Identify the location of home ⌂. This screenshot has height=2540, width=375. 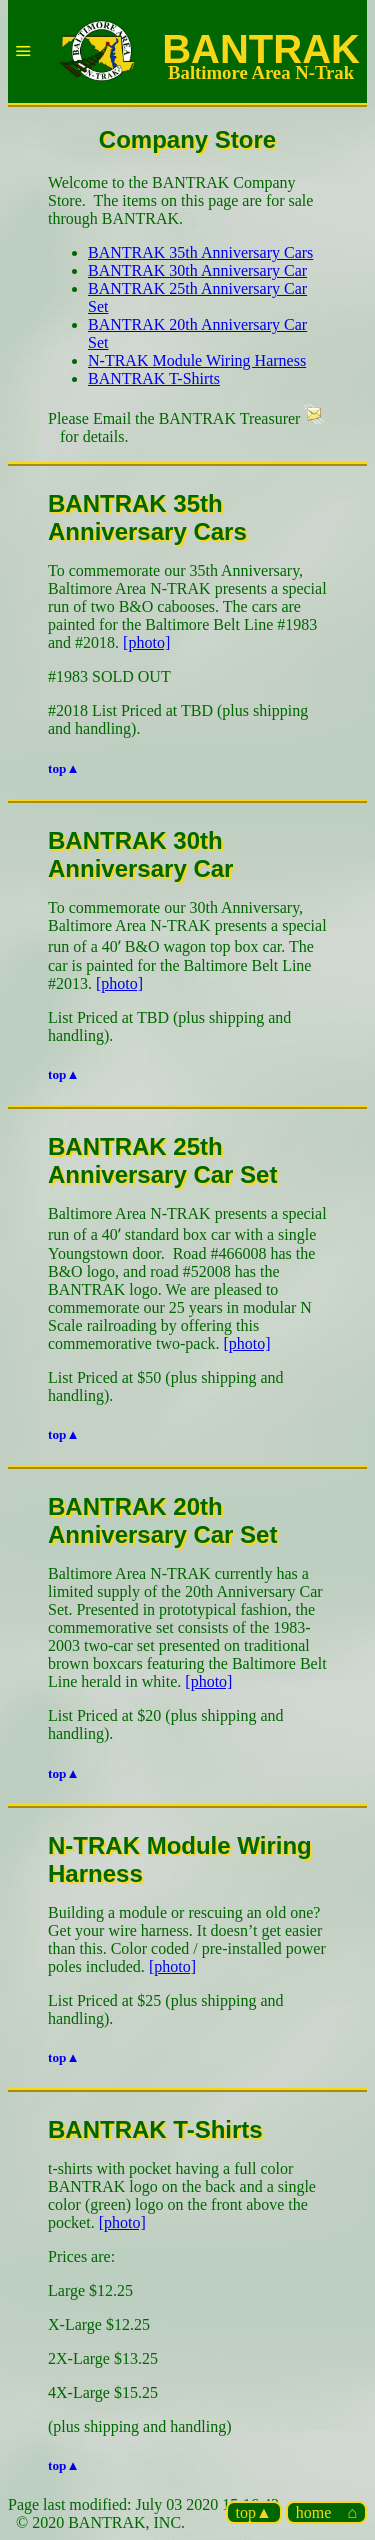
(326, 2512).